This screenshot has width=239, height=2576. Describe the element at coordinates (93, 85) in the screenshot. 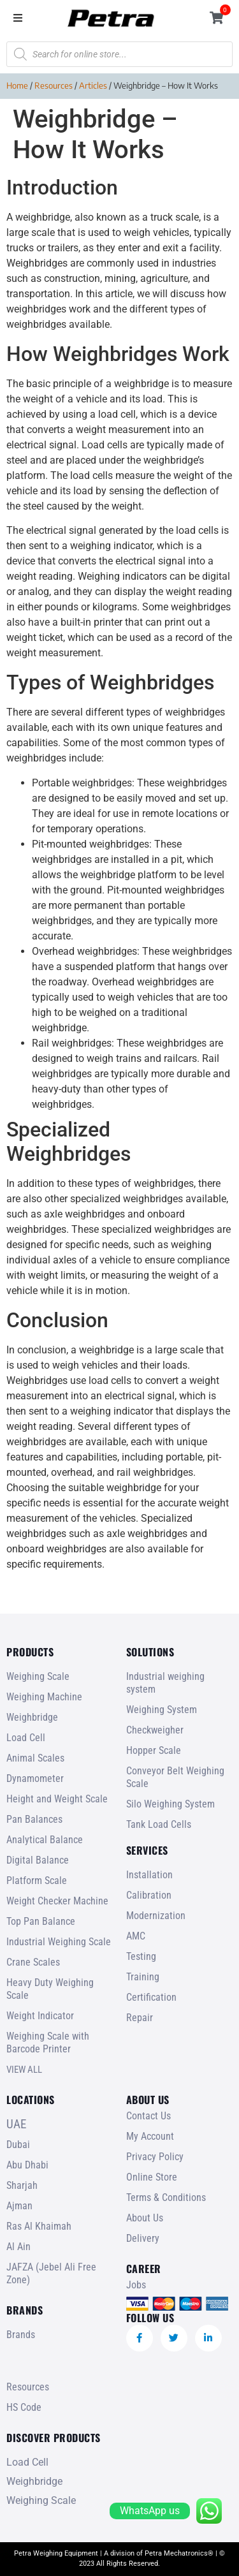

I see `Articles` at that location.